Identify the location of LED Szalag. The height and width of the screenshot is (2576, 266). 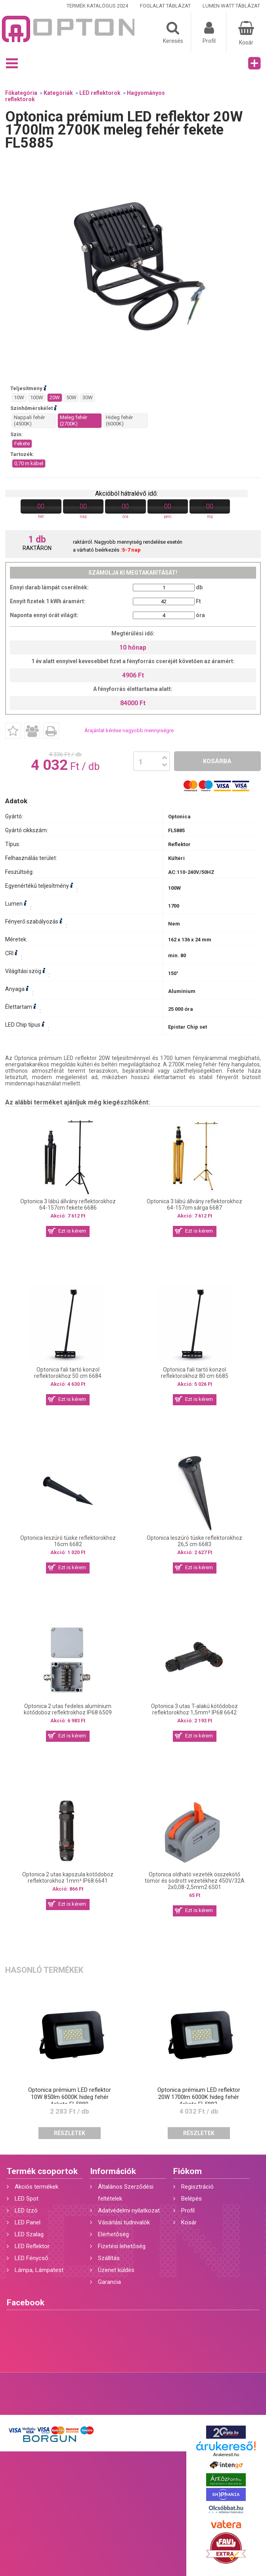
(29, 2234).